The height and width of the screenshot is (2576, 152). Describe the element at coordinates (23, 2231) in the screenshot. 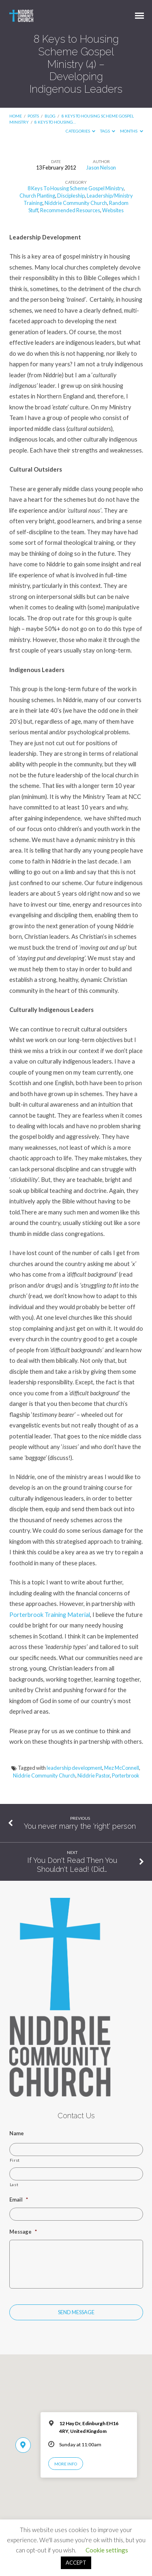

I see `Message` at that location.